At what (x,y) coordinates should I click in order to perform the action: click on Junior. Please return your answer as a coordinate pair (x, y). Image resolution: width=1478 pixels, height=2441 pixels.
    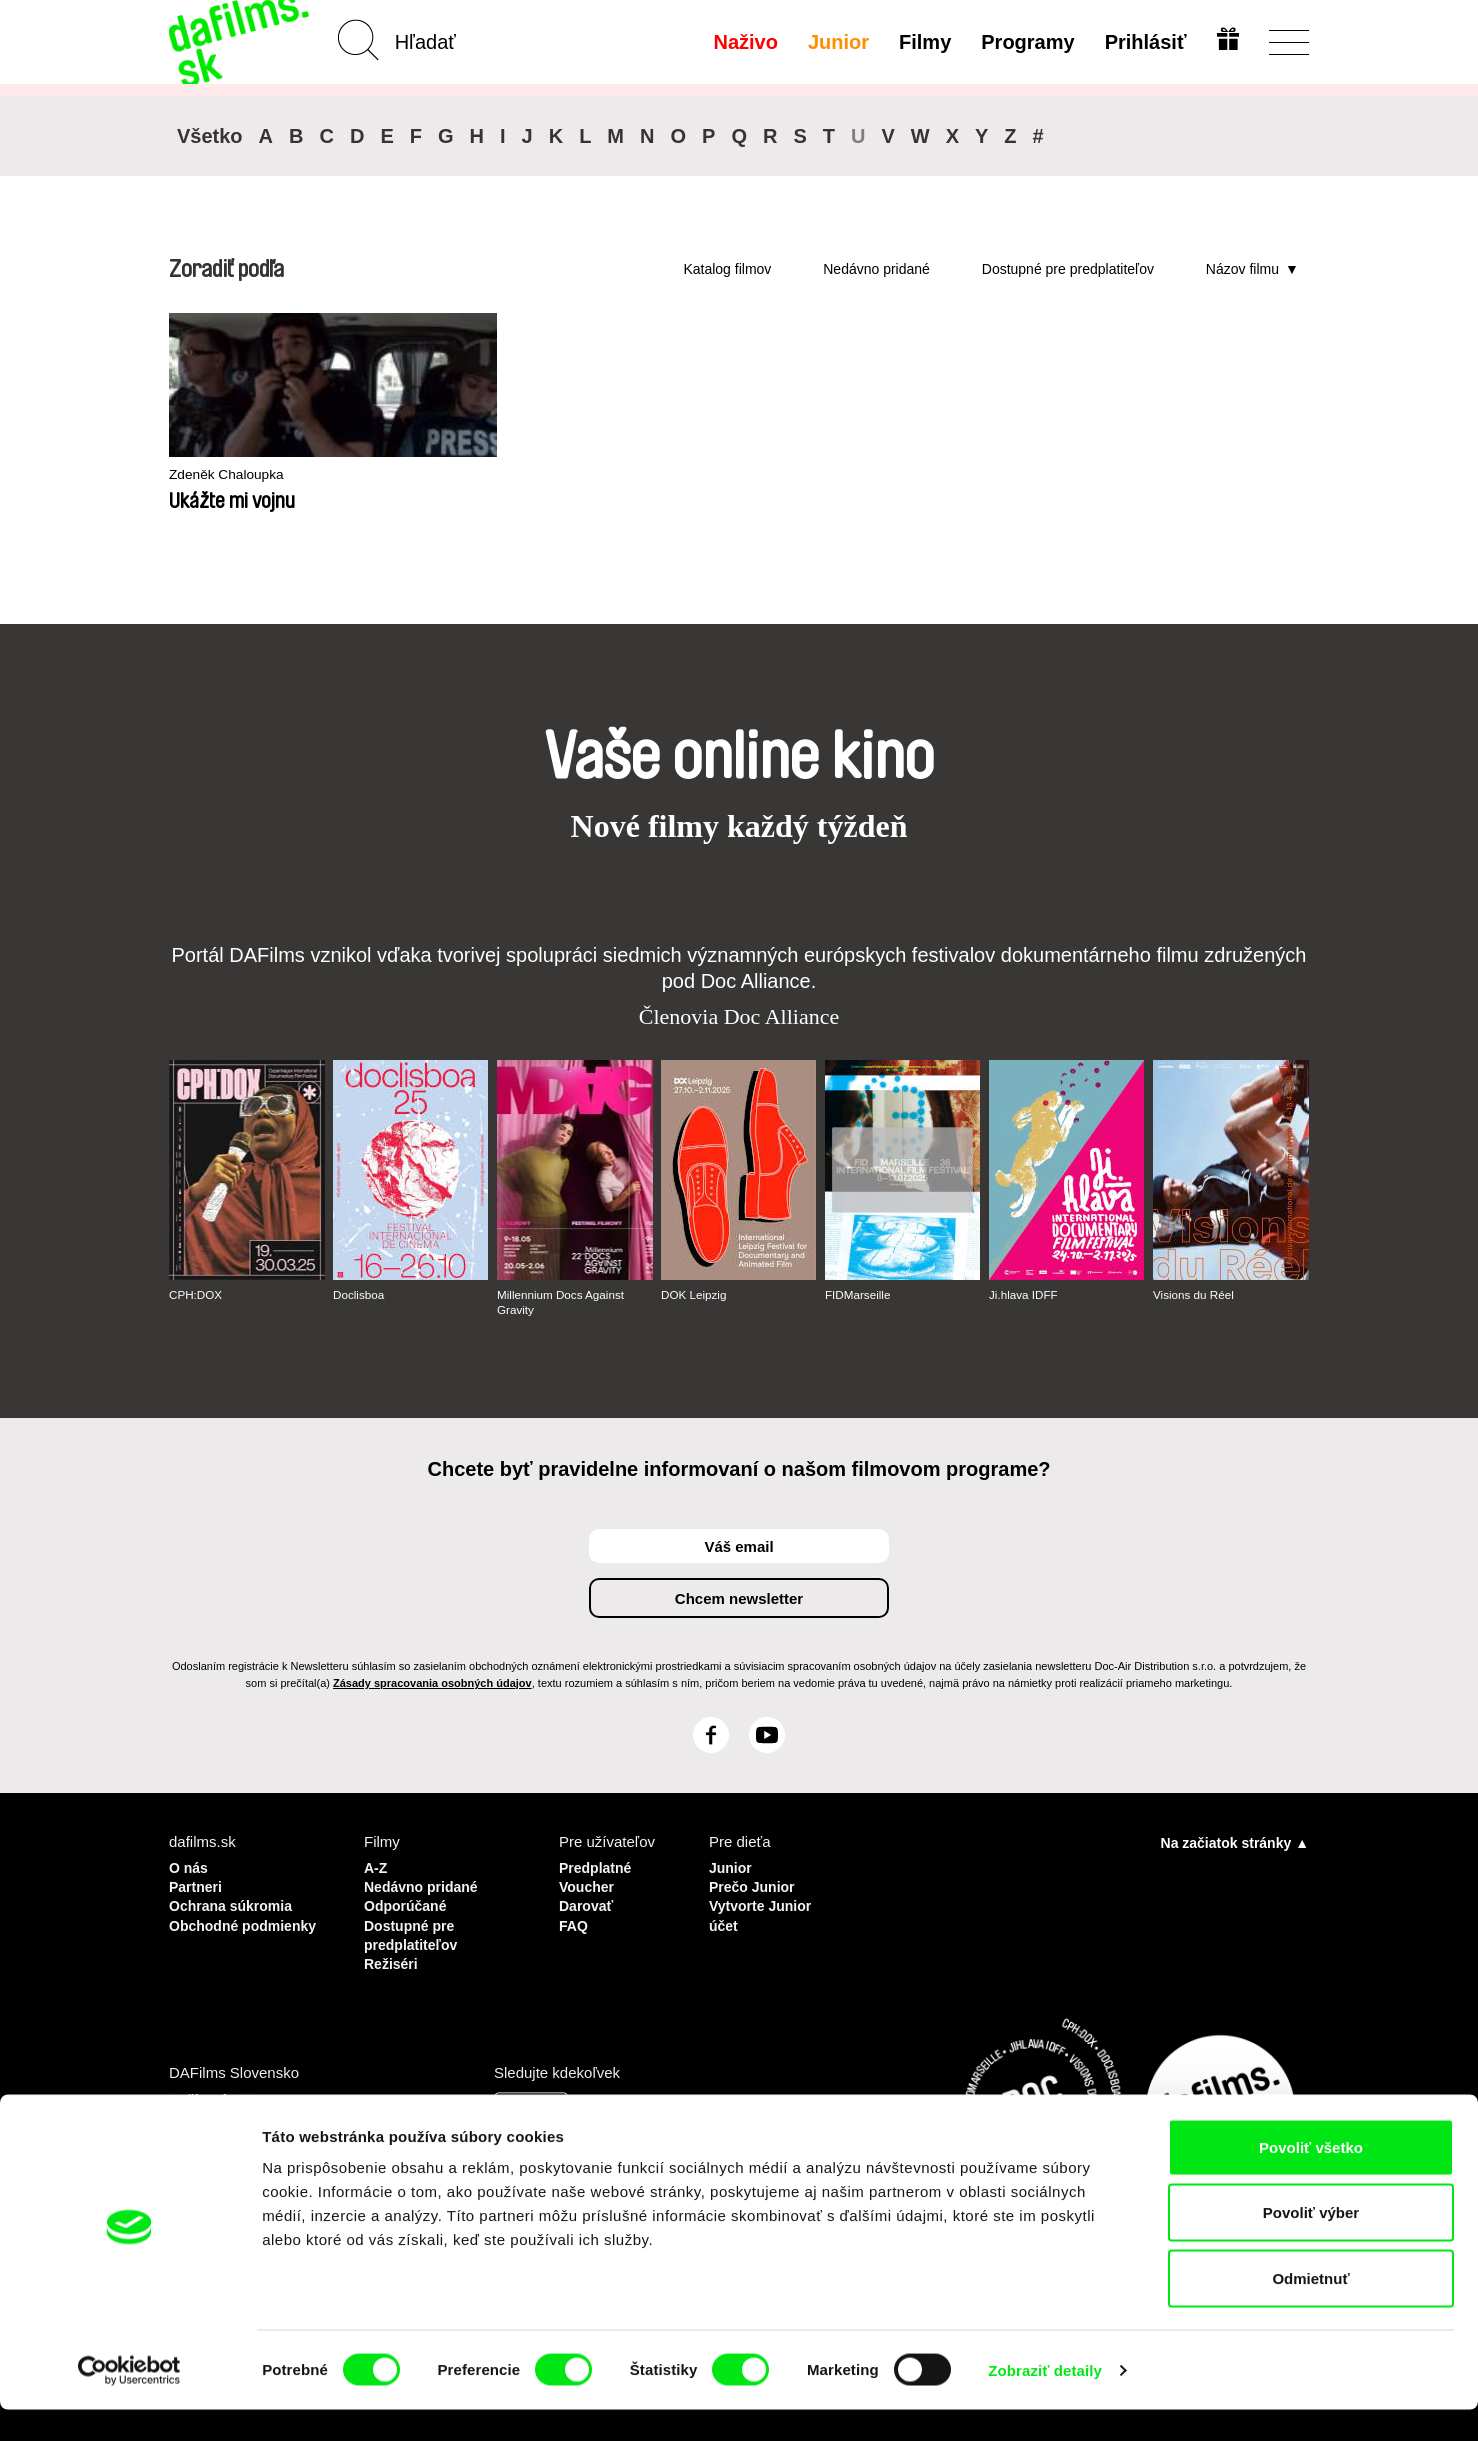
    Looking at the image, I should click on (835, 42).